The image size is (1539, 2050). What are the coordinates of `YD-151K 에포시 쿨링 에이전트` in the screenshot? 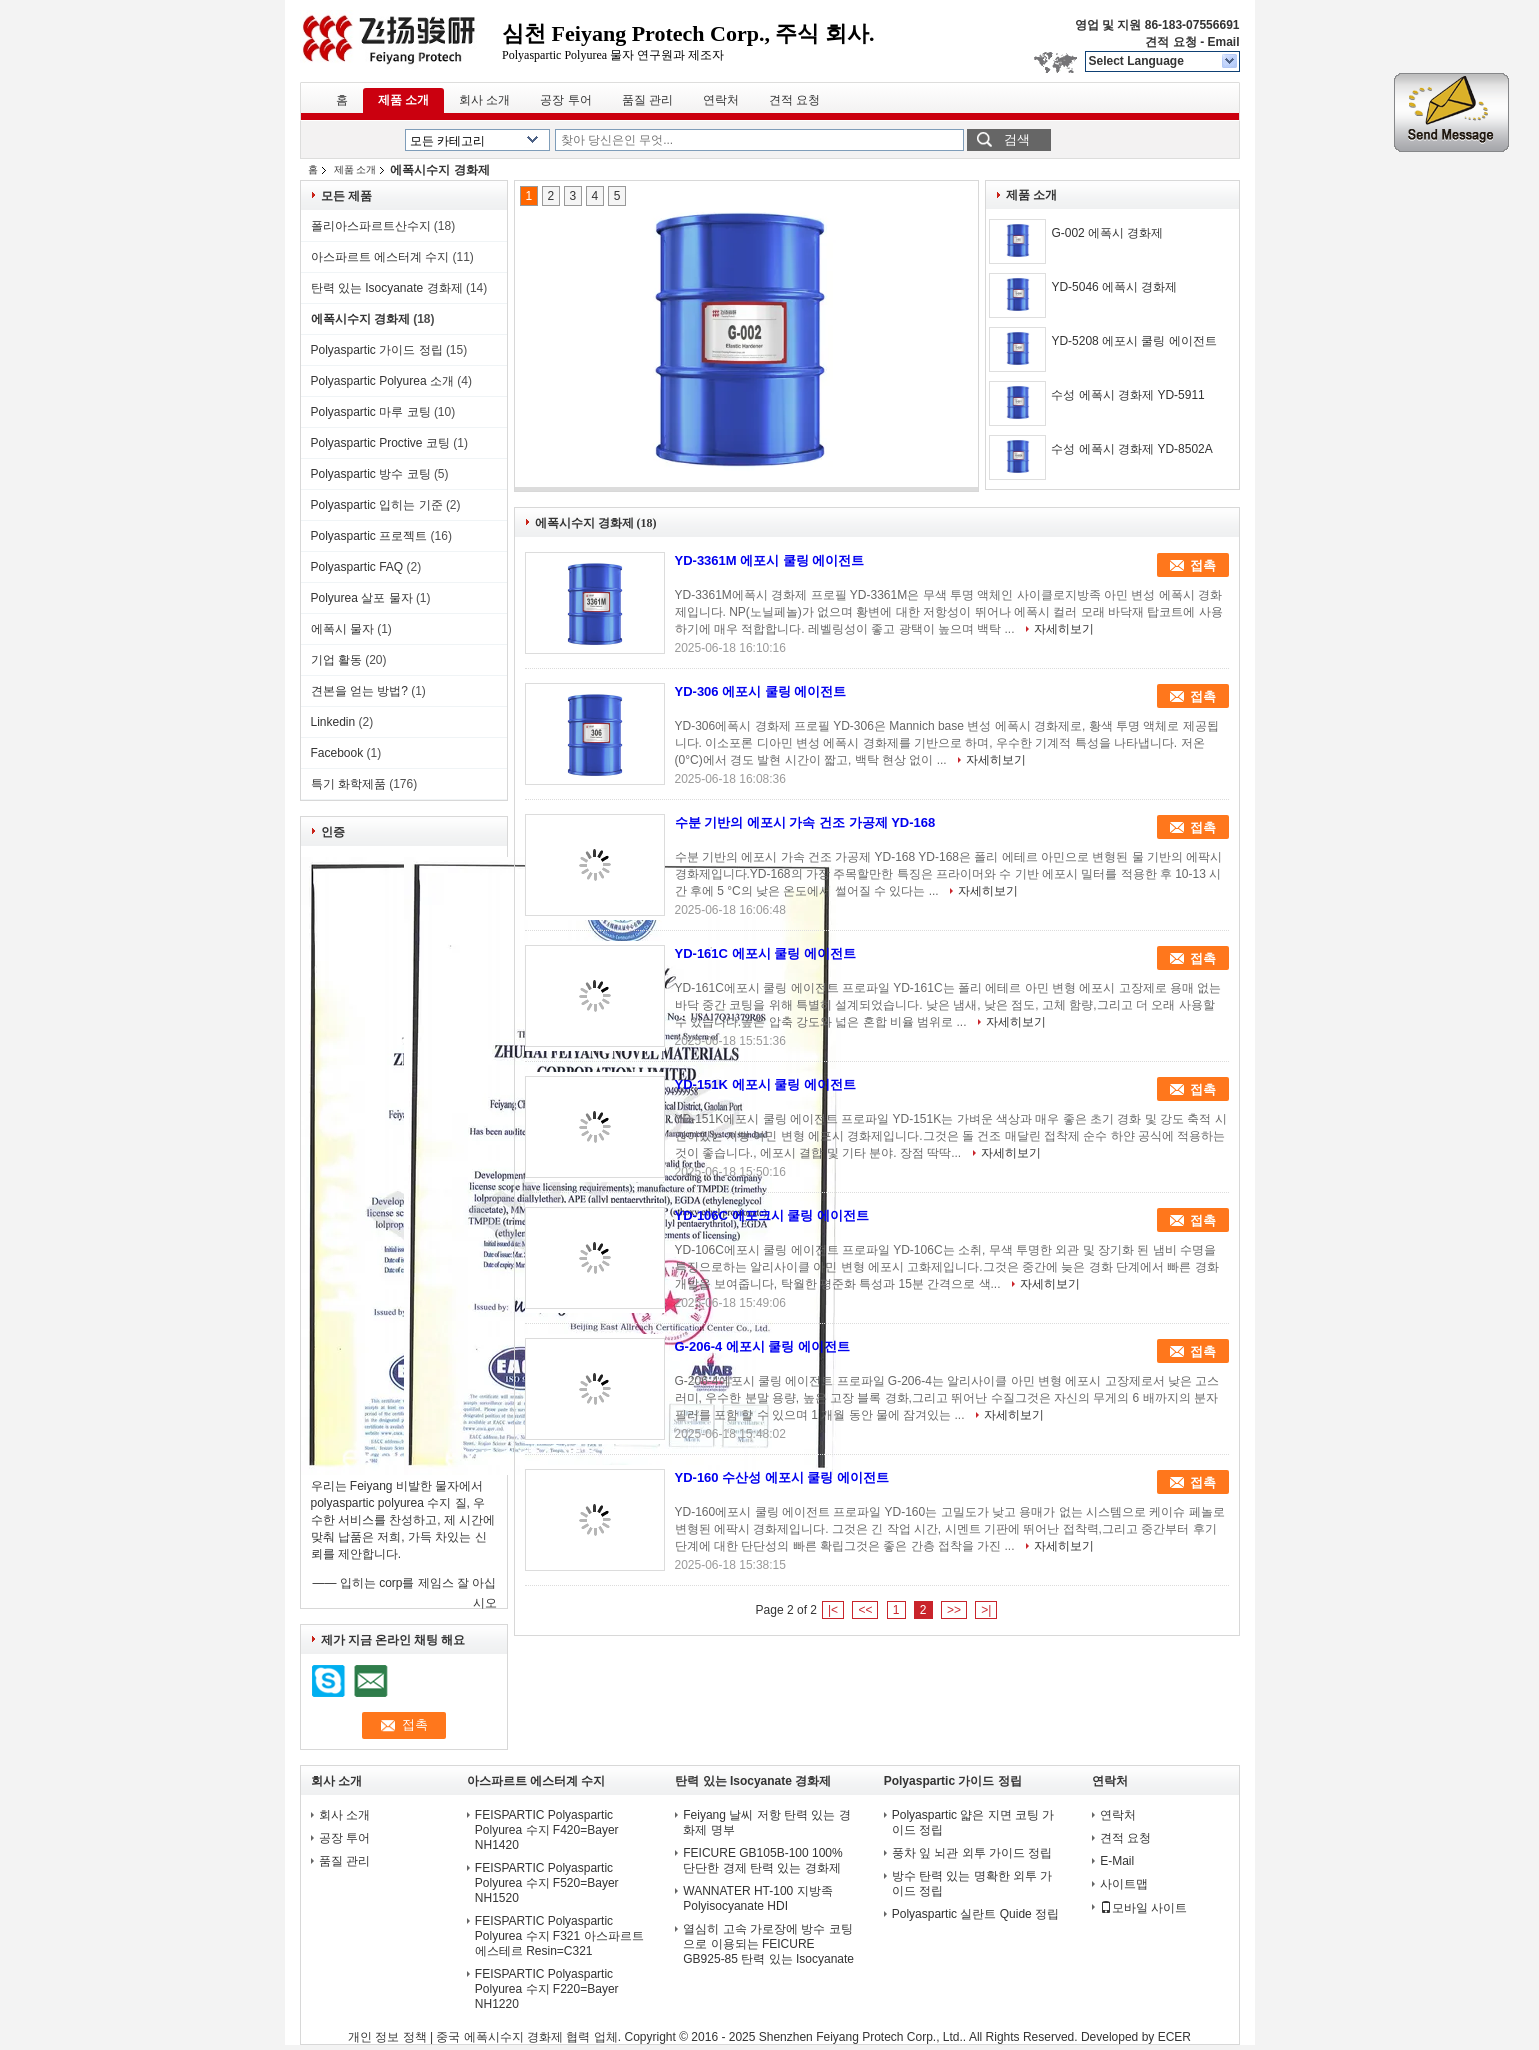 It's located at (765, 1084).